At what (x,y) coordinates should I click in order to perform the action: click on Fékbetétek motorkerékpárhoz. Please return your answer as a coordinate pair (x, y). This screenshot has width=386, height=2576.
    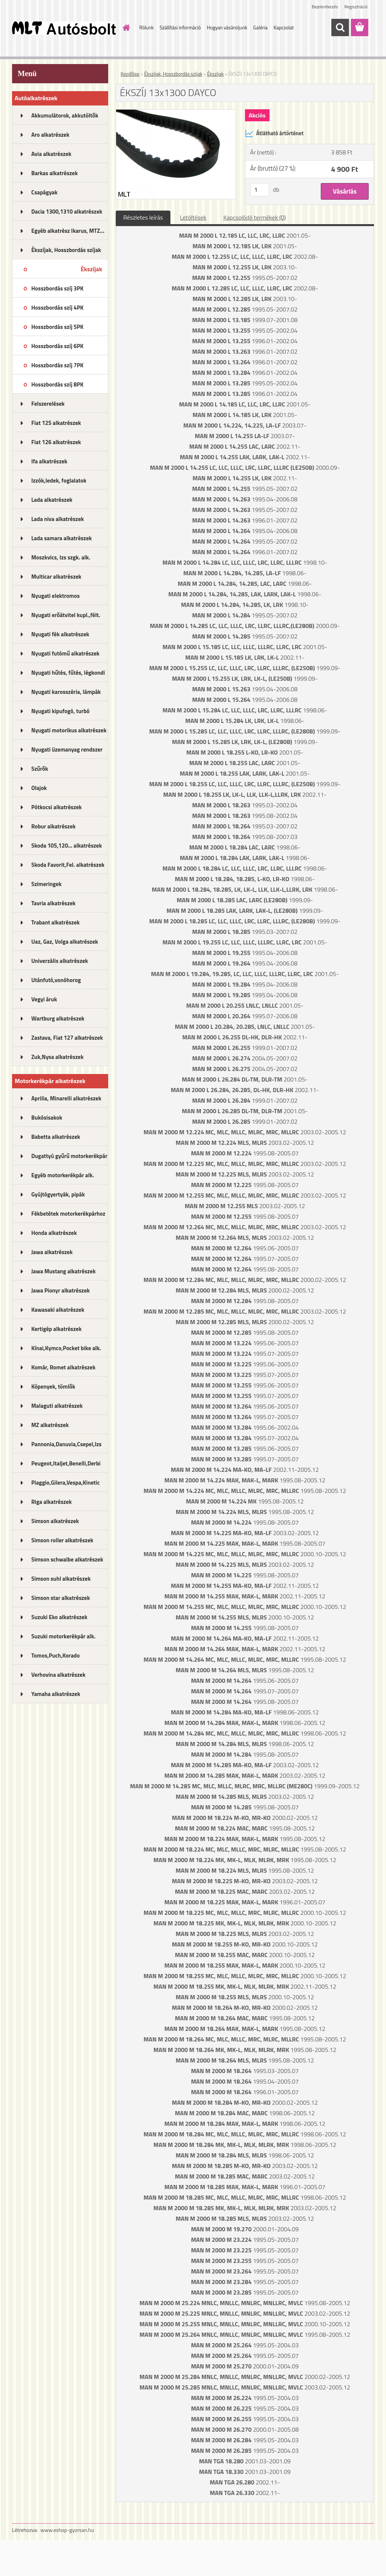
    Looking at the image, I should click on (68, 1213).